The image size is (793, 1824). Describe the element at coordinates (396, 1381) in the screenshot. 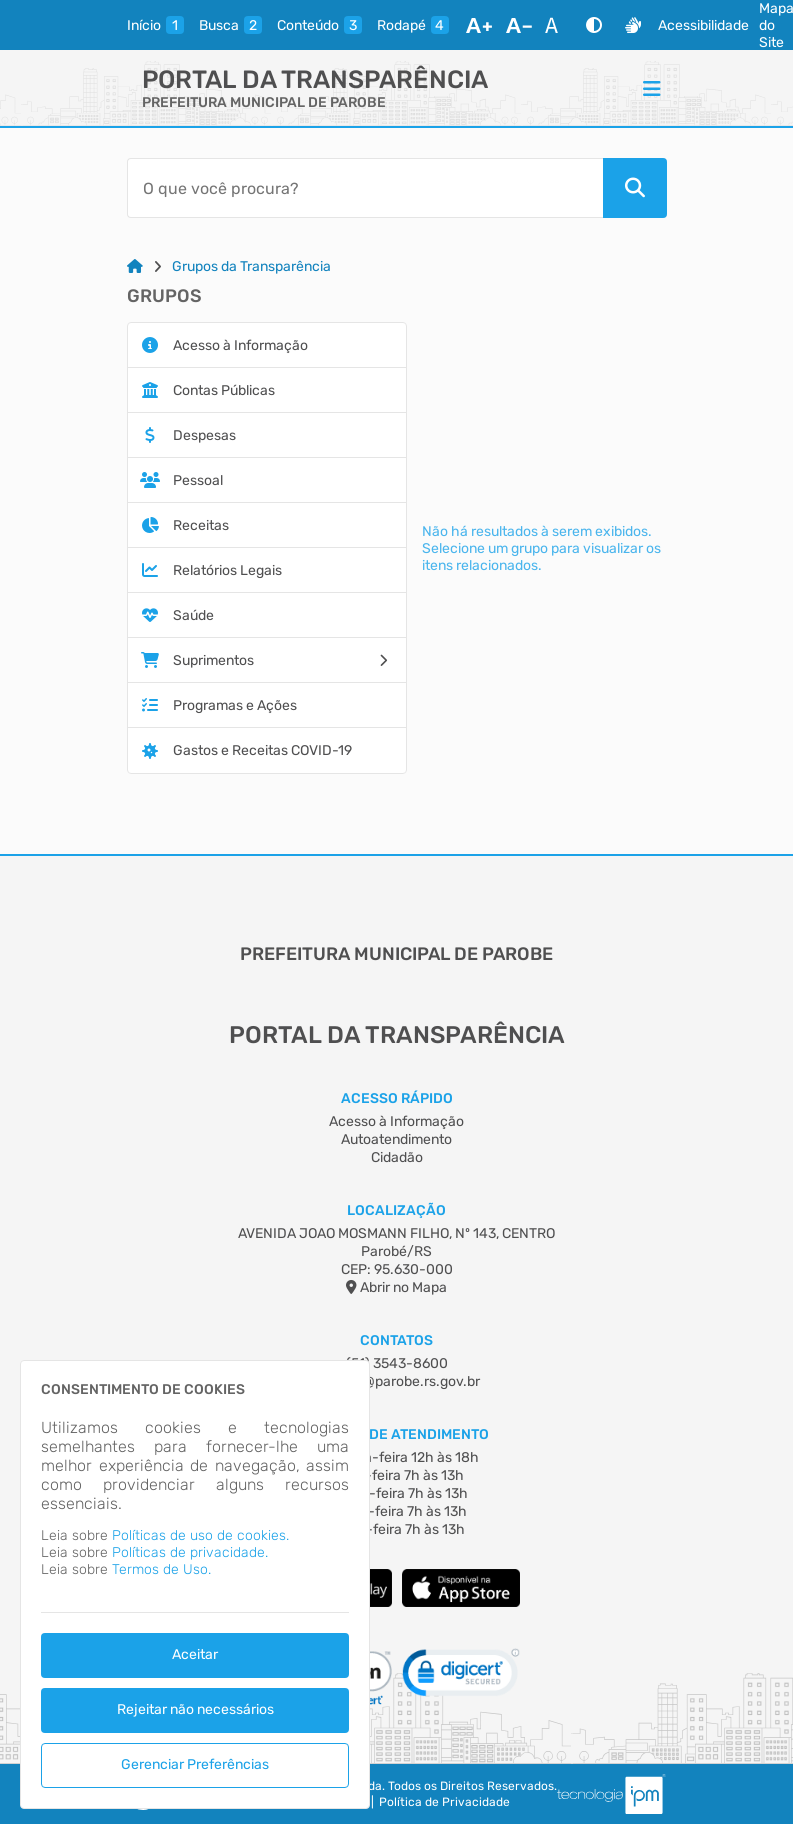

I see `contato@parobe.rs.gov.br` at that location.